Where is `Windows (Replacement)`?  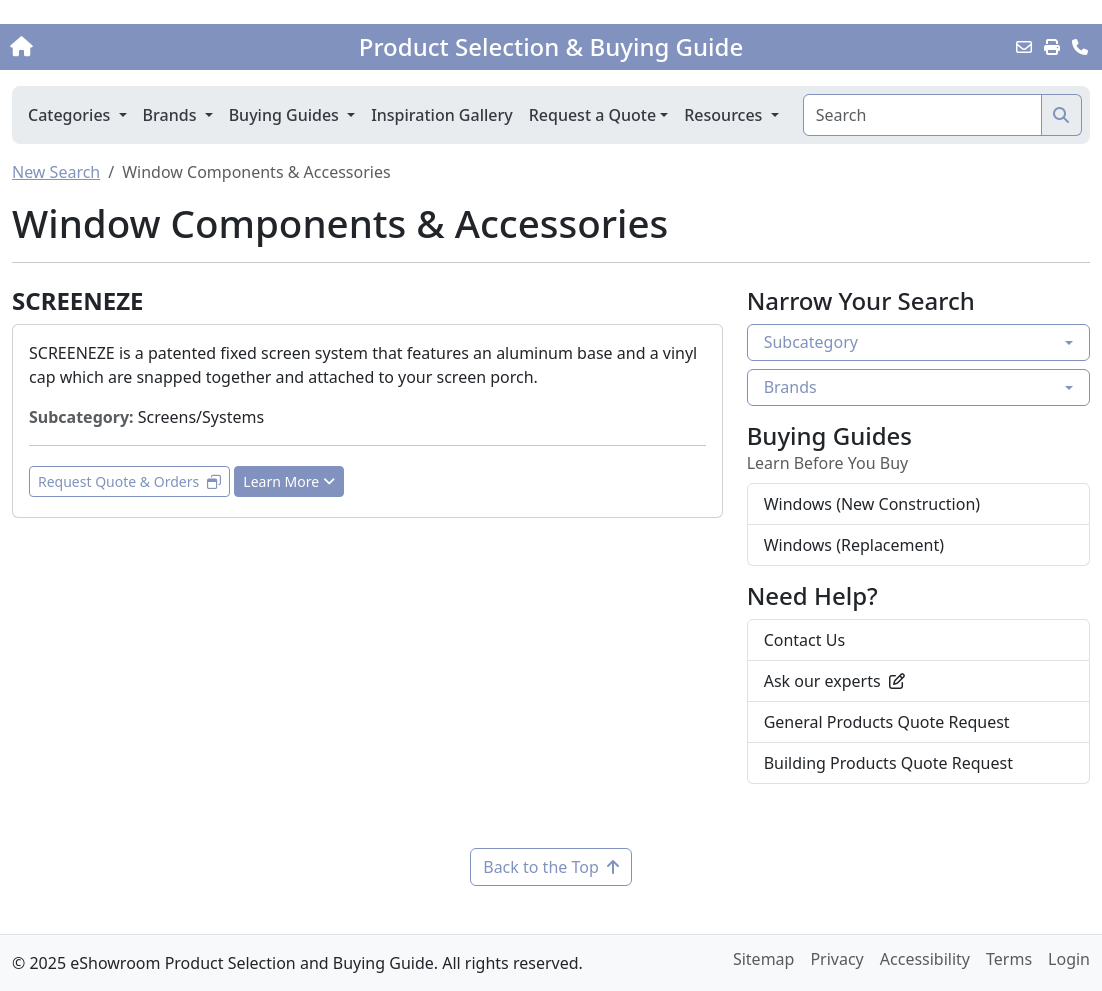
Windows (Replacement) is located at coordinates (854, 545).